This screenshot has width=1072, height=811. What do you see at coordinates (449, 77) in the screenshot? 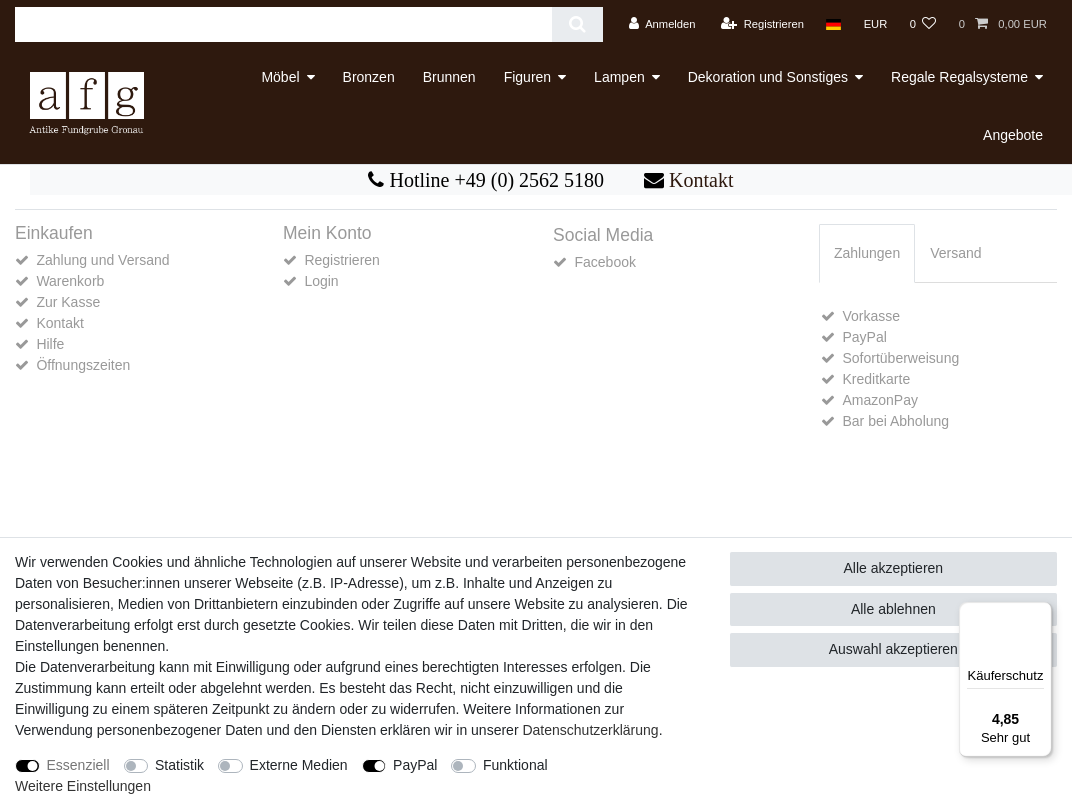
I see `Brunnen` at bounding box center [449, 77].